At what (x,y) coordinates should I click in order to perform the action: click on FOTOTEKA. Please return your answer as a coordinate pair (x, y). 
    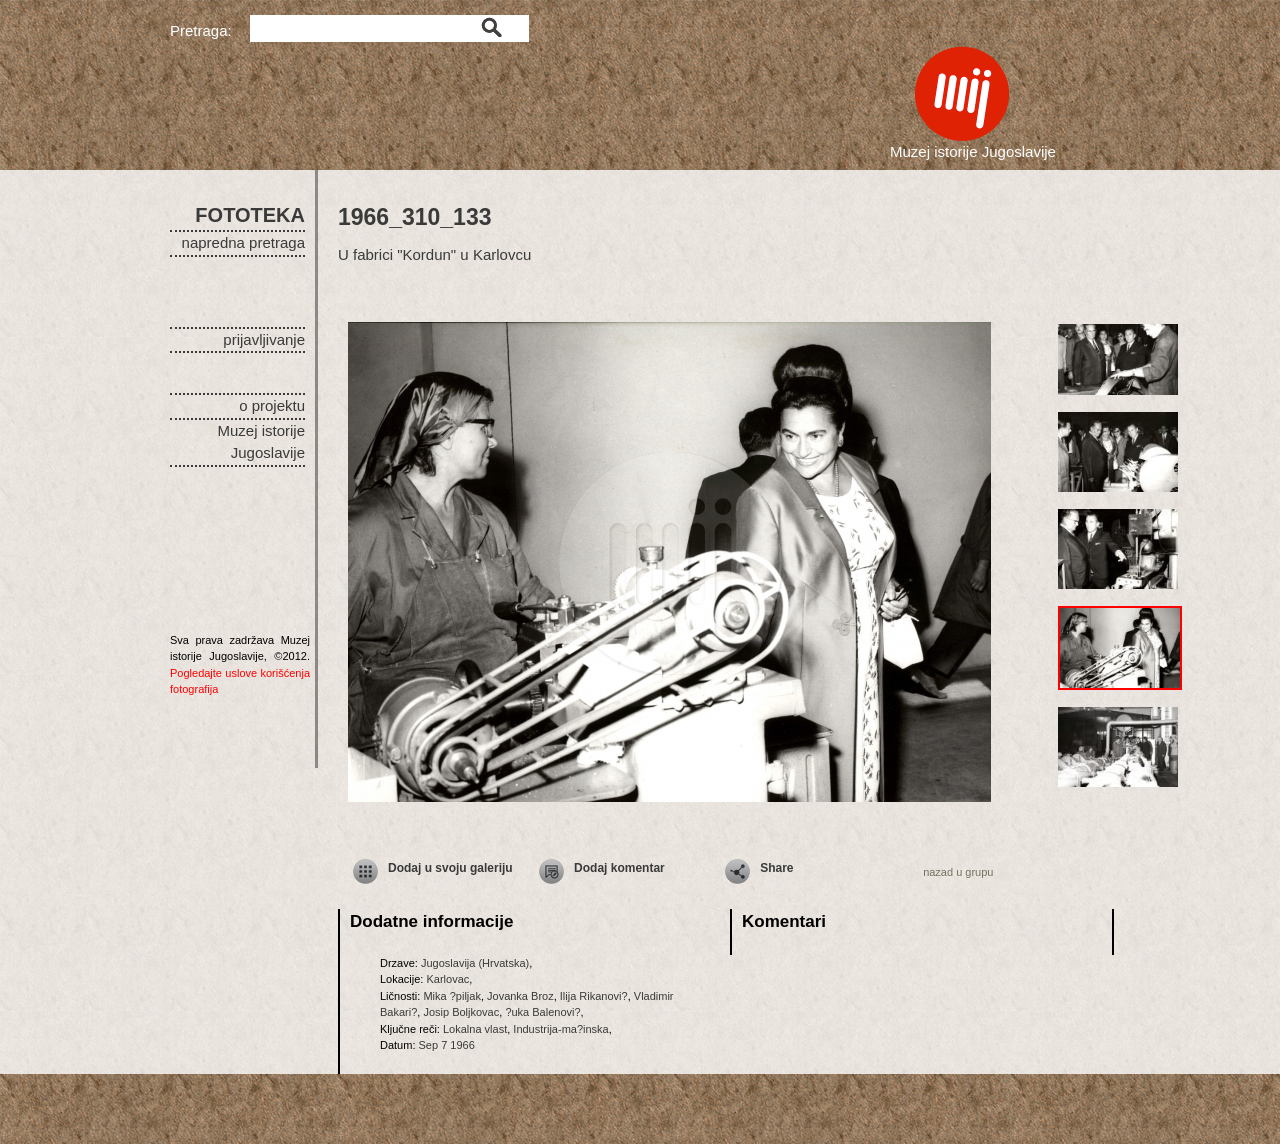
    Looking at the image, I should click on (250, 215).